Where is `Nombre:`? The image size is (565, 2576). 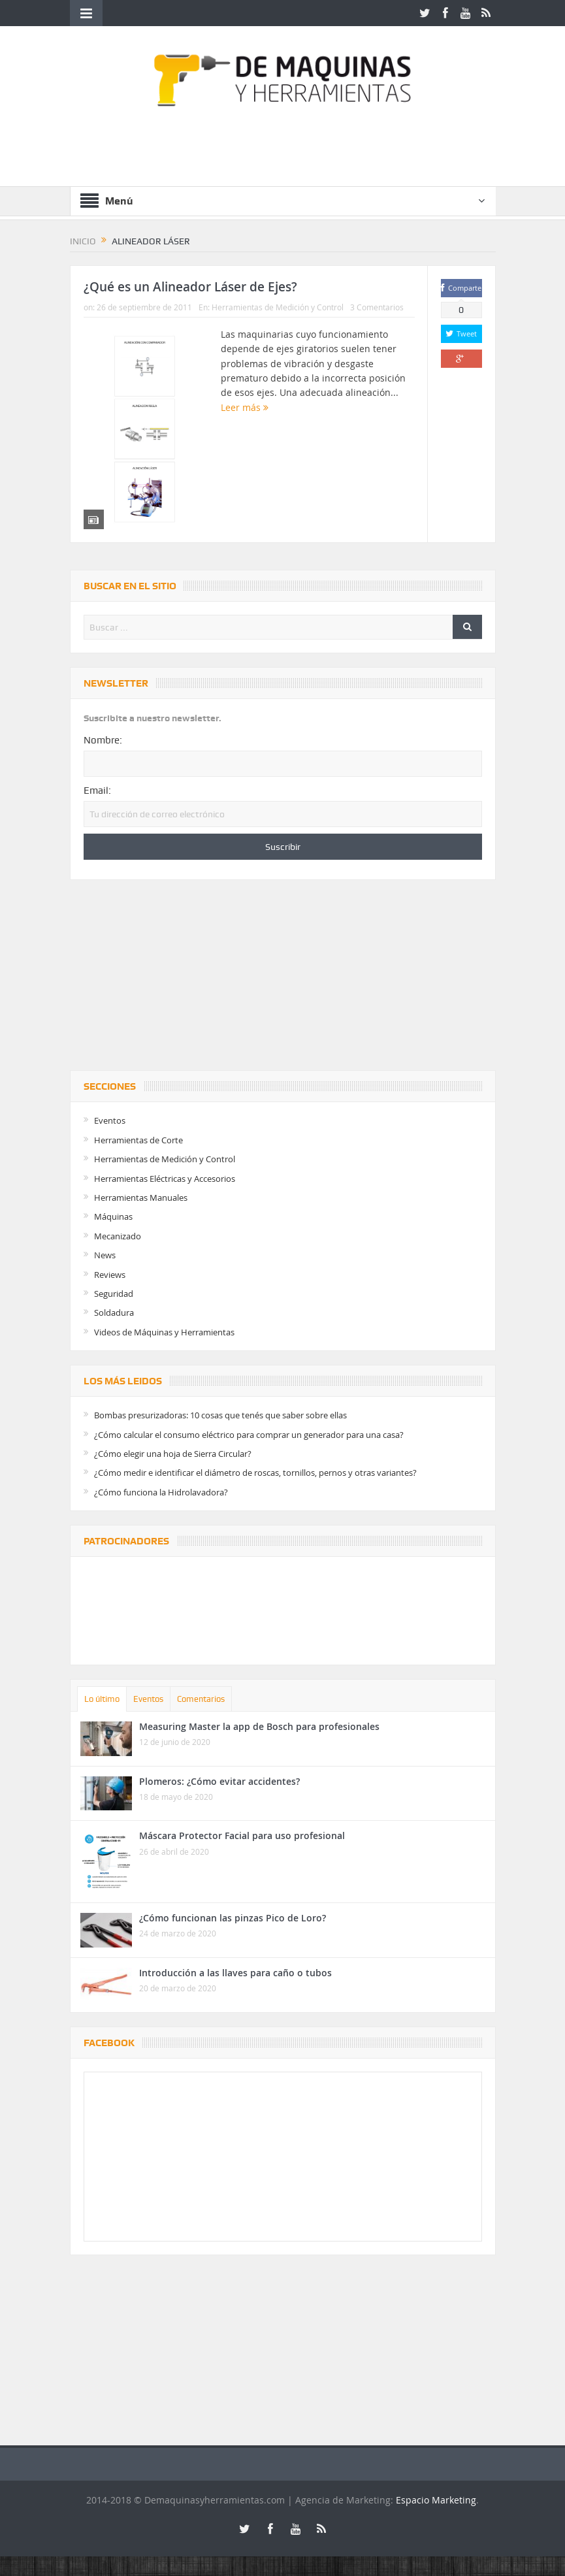
Nombre: is located at coordinates (103, 740).